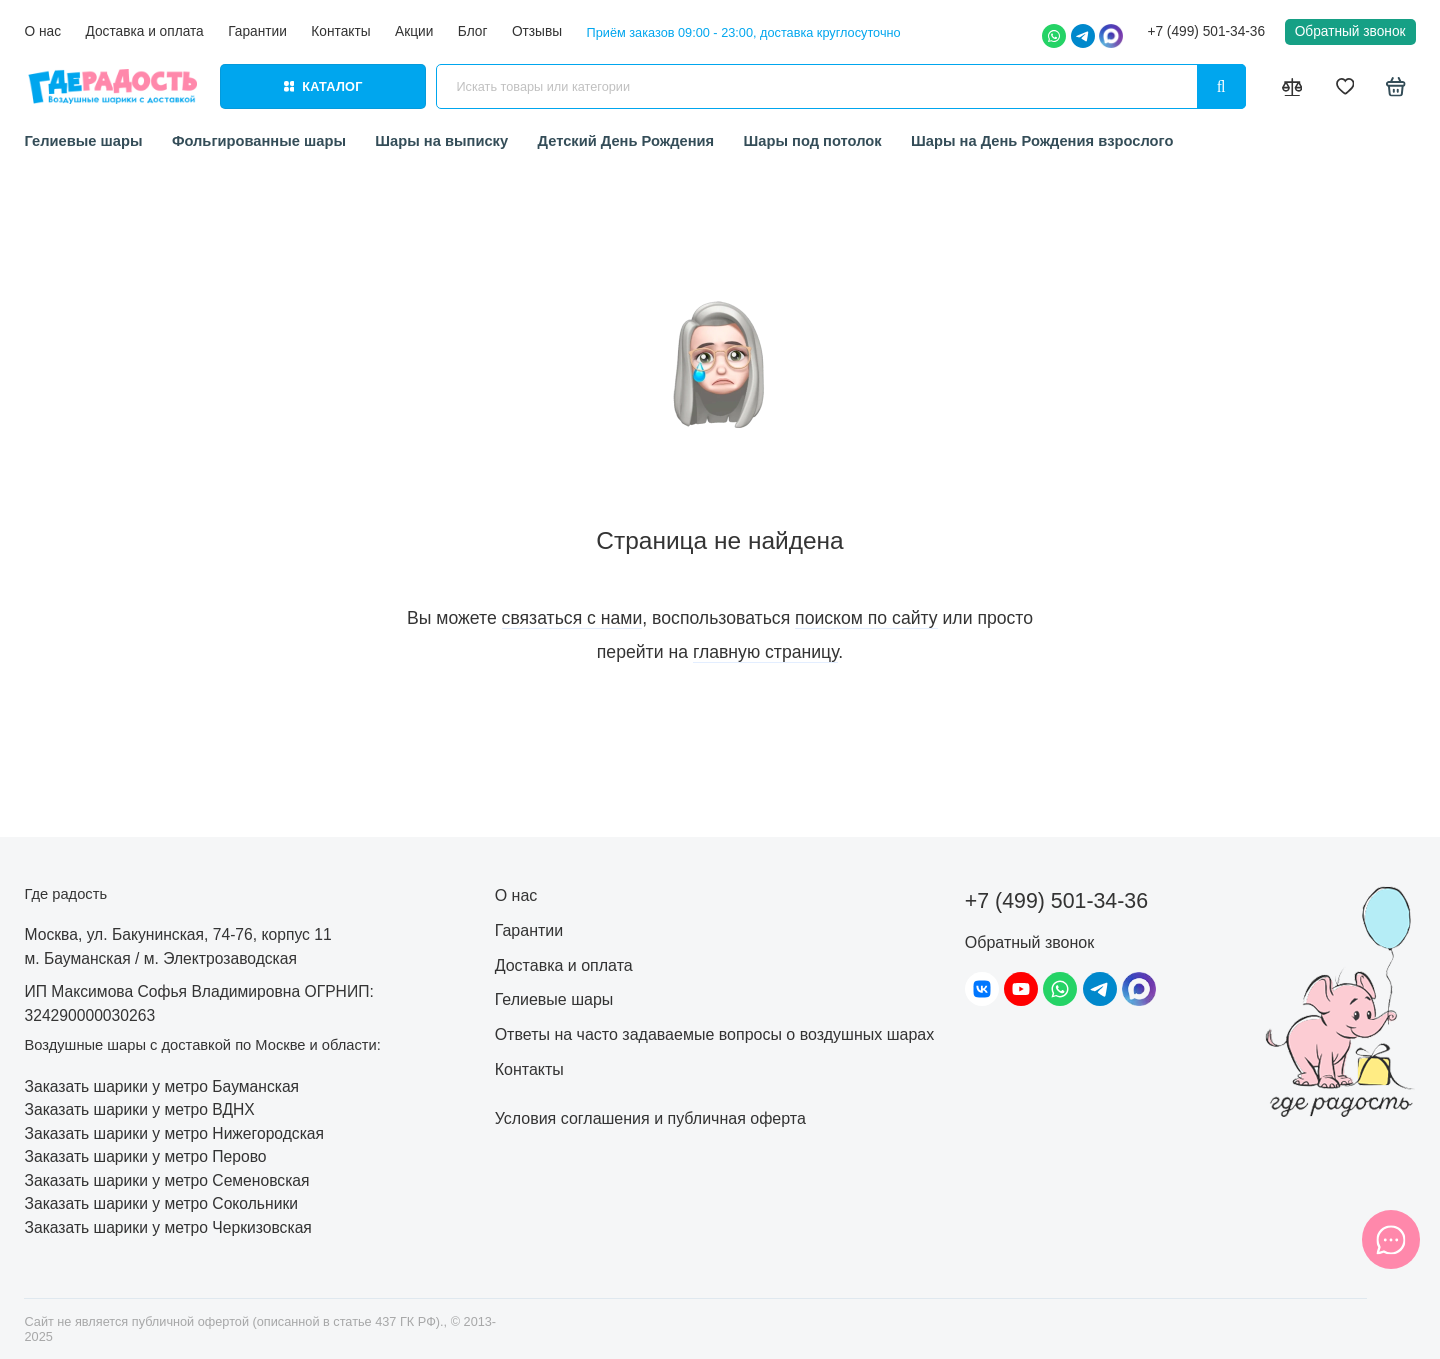  What do you see at coordinates (139, 1109) in the screenshot?
I see `Заказать шарики у метро ВДНХ` at bounding box center [139, 1109].